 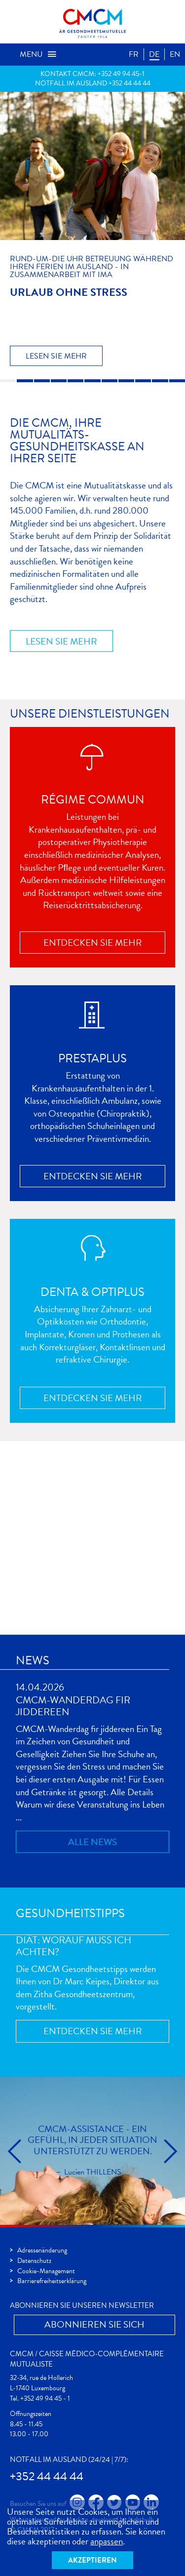 What do you see at coordinates (92, 1842) in the screenshot?
I see `Alle News` at bounding box center [92, 1842].